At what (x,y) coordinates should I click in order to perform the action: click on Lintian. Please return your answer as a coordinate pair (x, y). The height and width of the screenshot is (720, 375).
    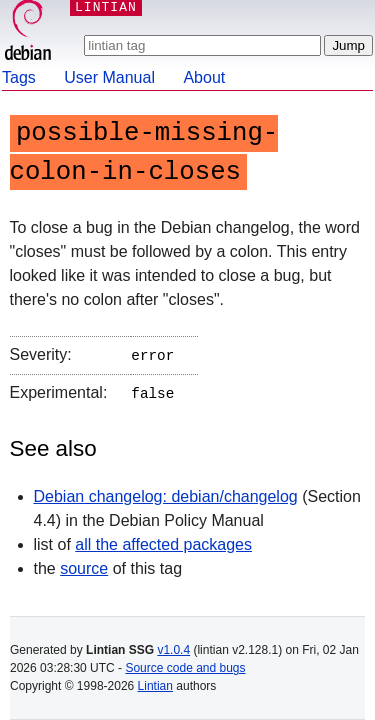
    Looking at the image, I should click on (155, 686).